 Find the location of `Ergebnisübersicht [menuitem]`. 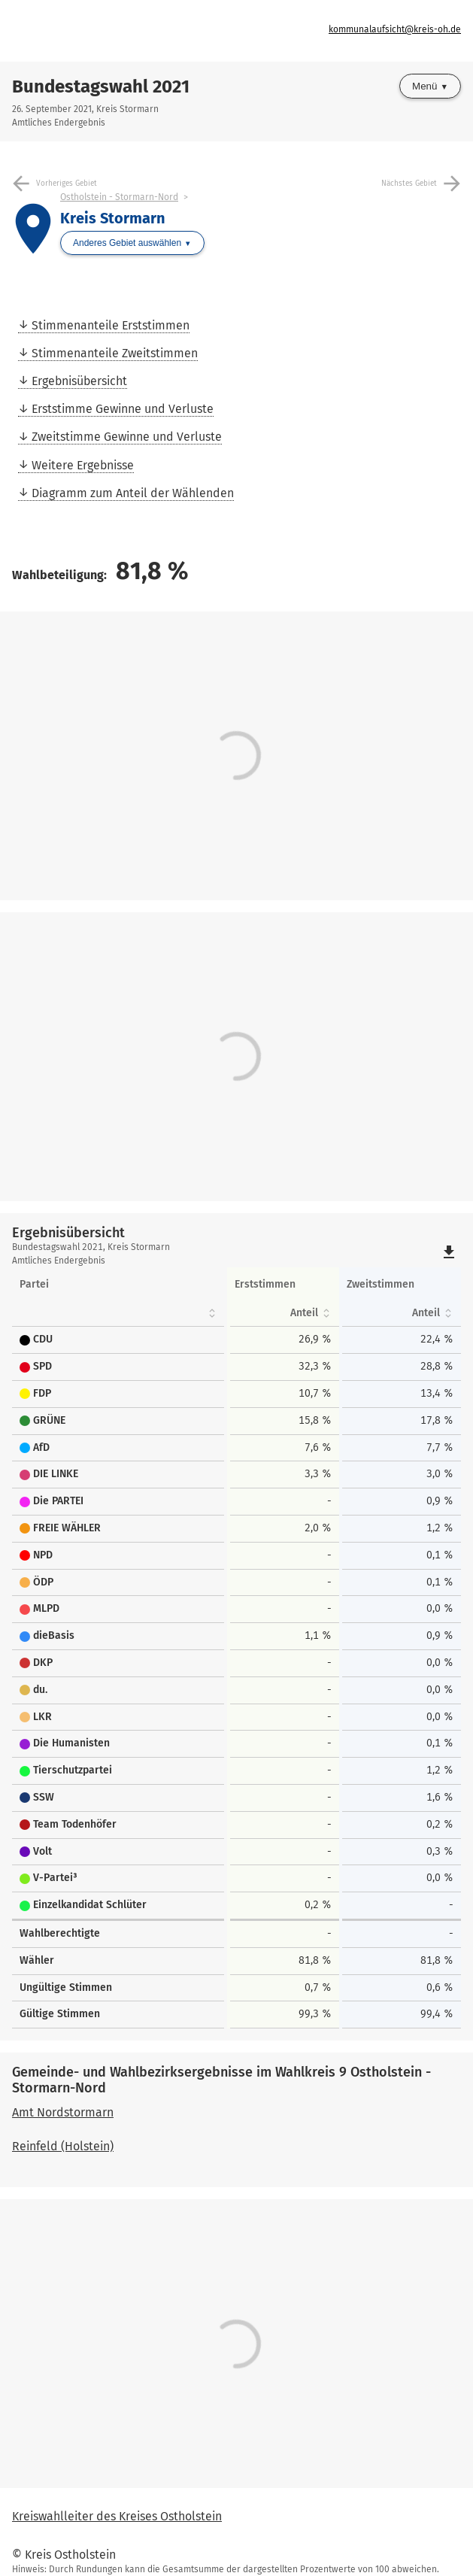

Ergebnisübersicht [menuitem] is located at coordinates (79, 381).